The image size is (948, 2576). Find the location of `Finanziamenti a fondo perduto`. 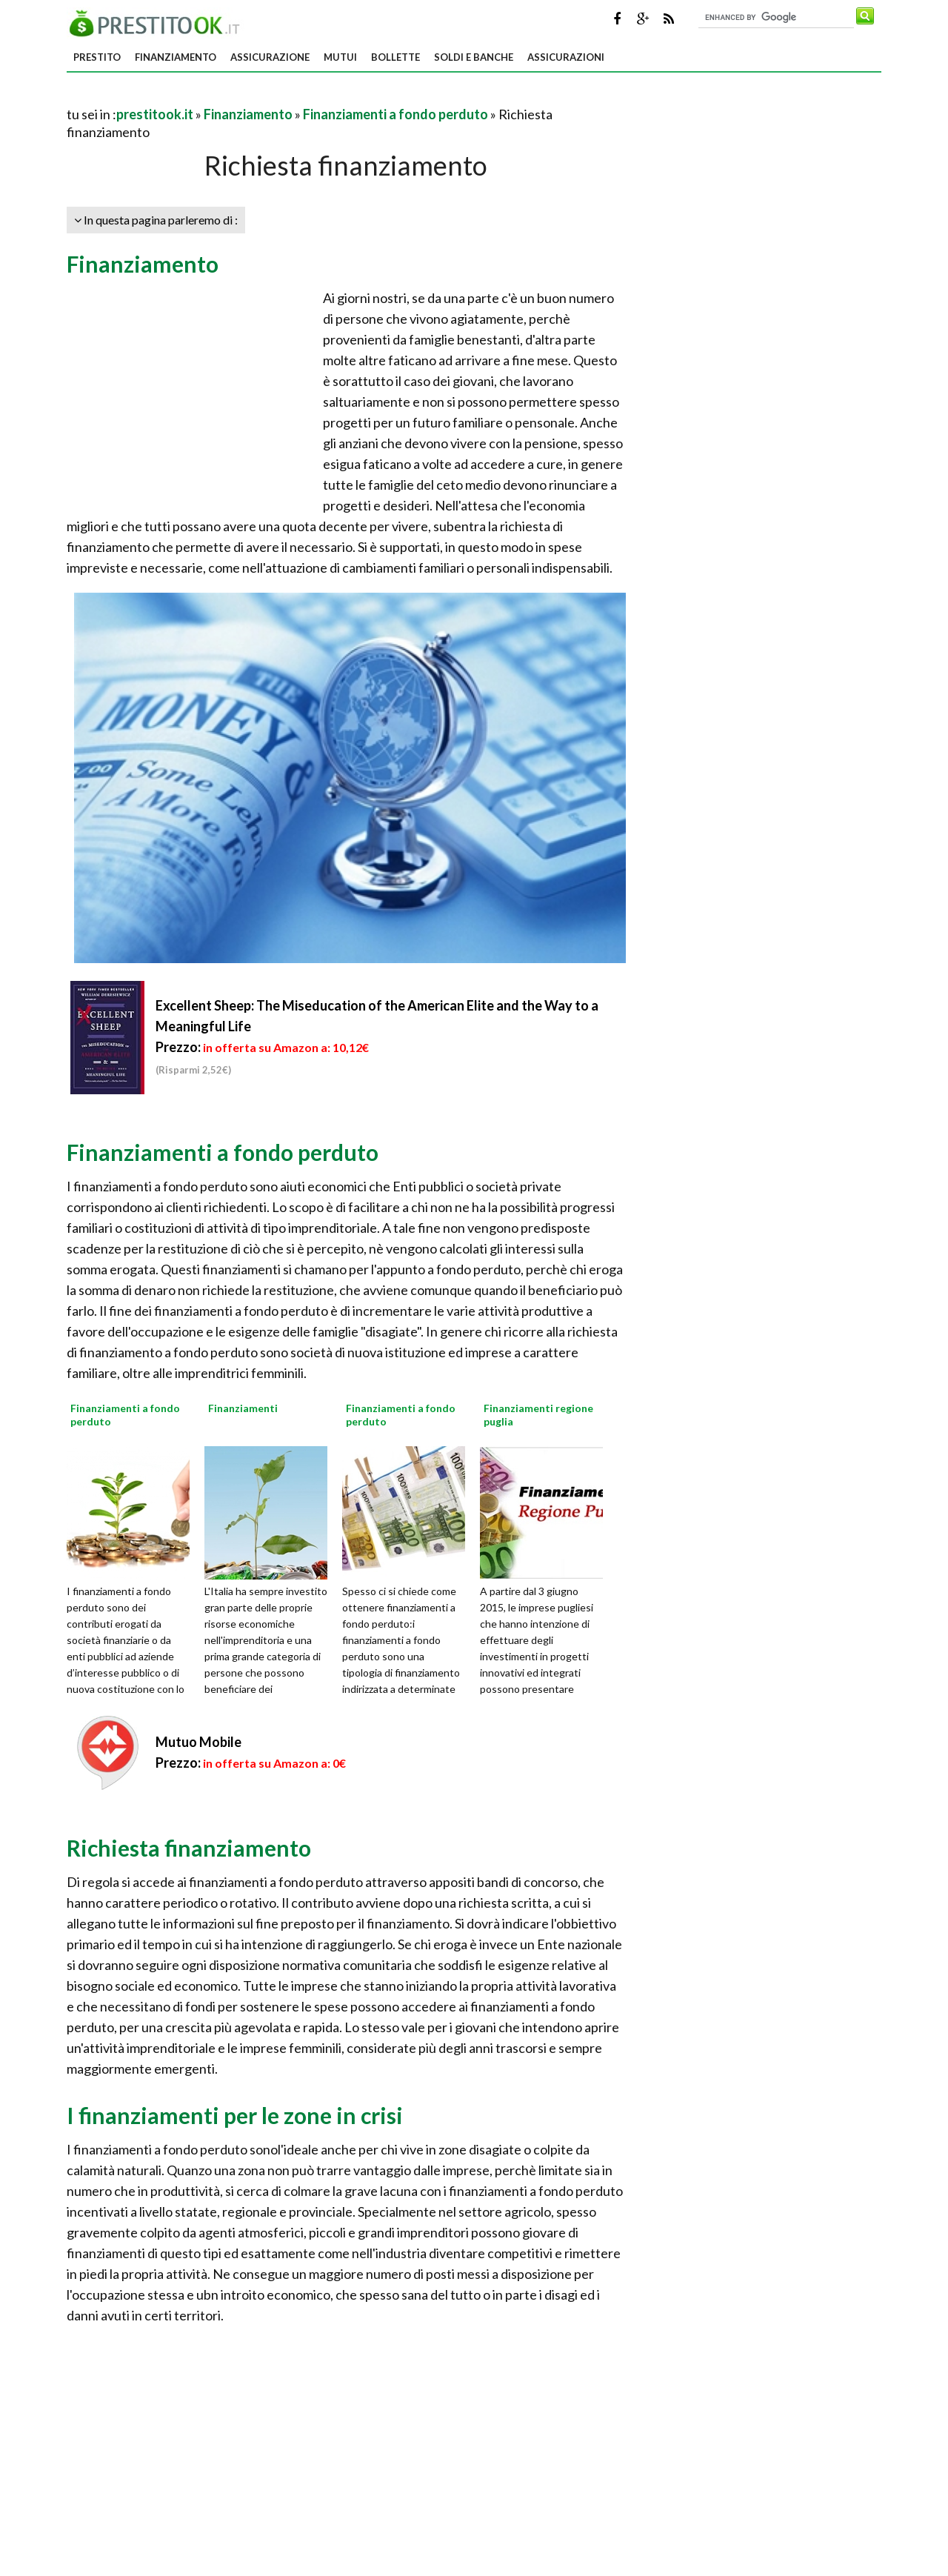

Finanziamenti a fondo perduto is located at coordinates (395, 114).